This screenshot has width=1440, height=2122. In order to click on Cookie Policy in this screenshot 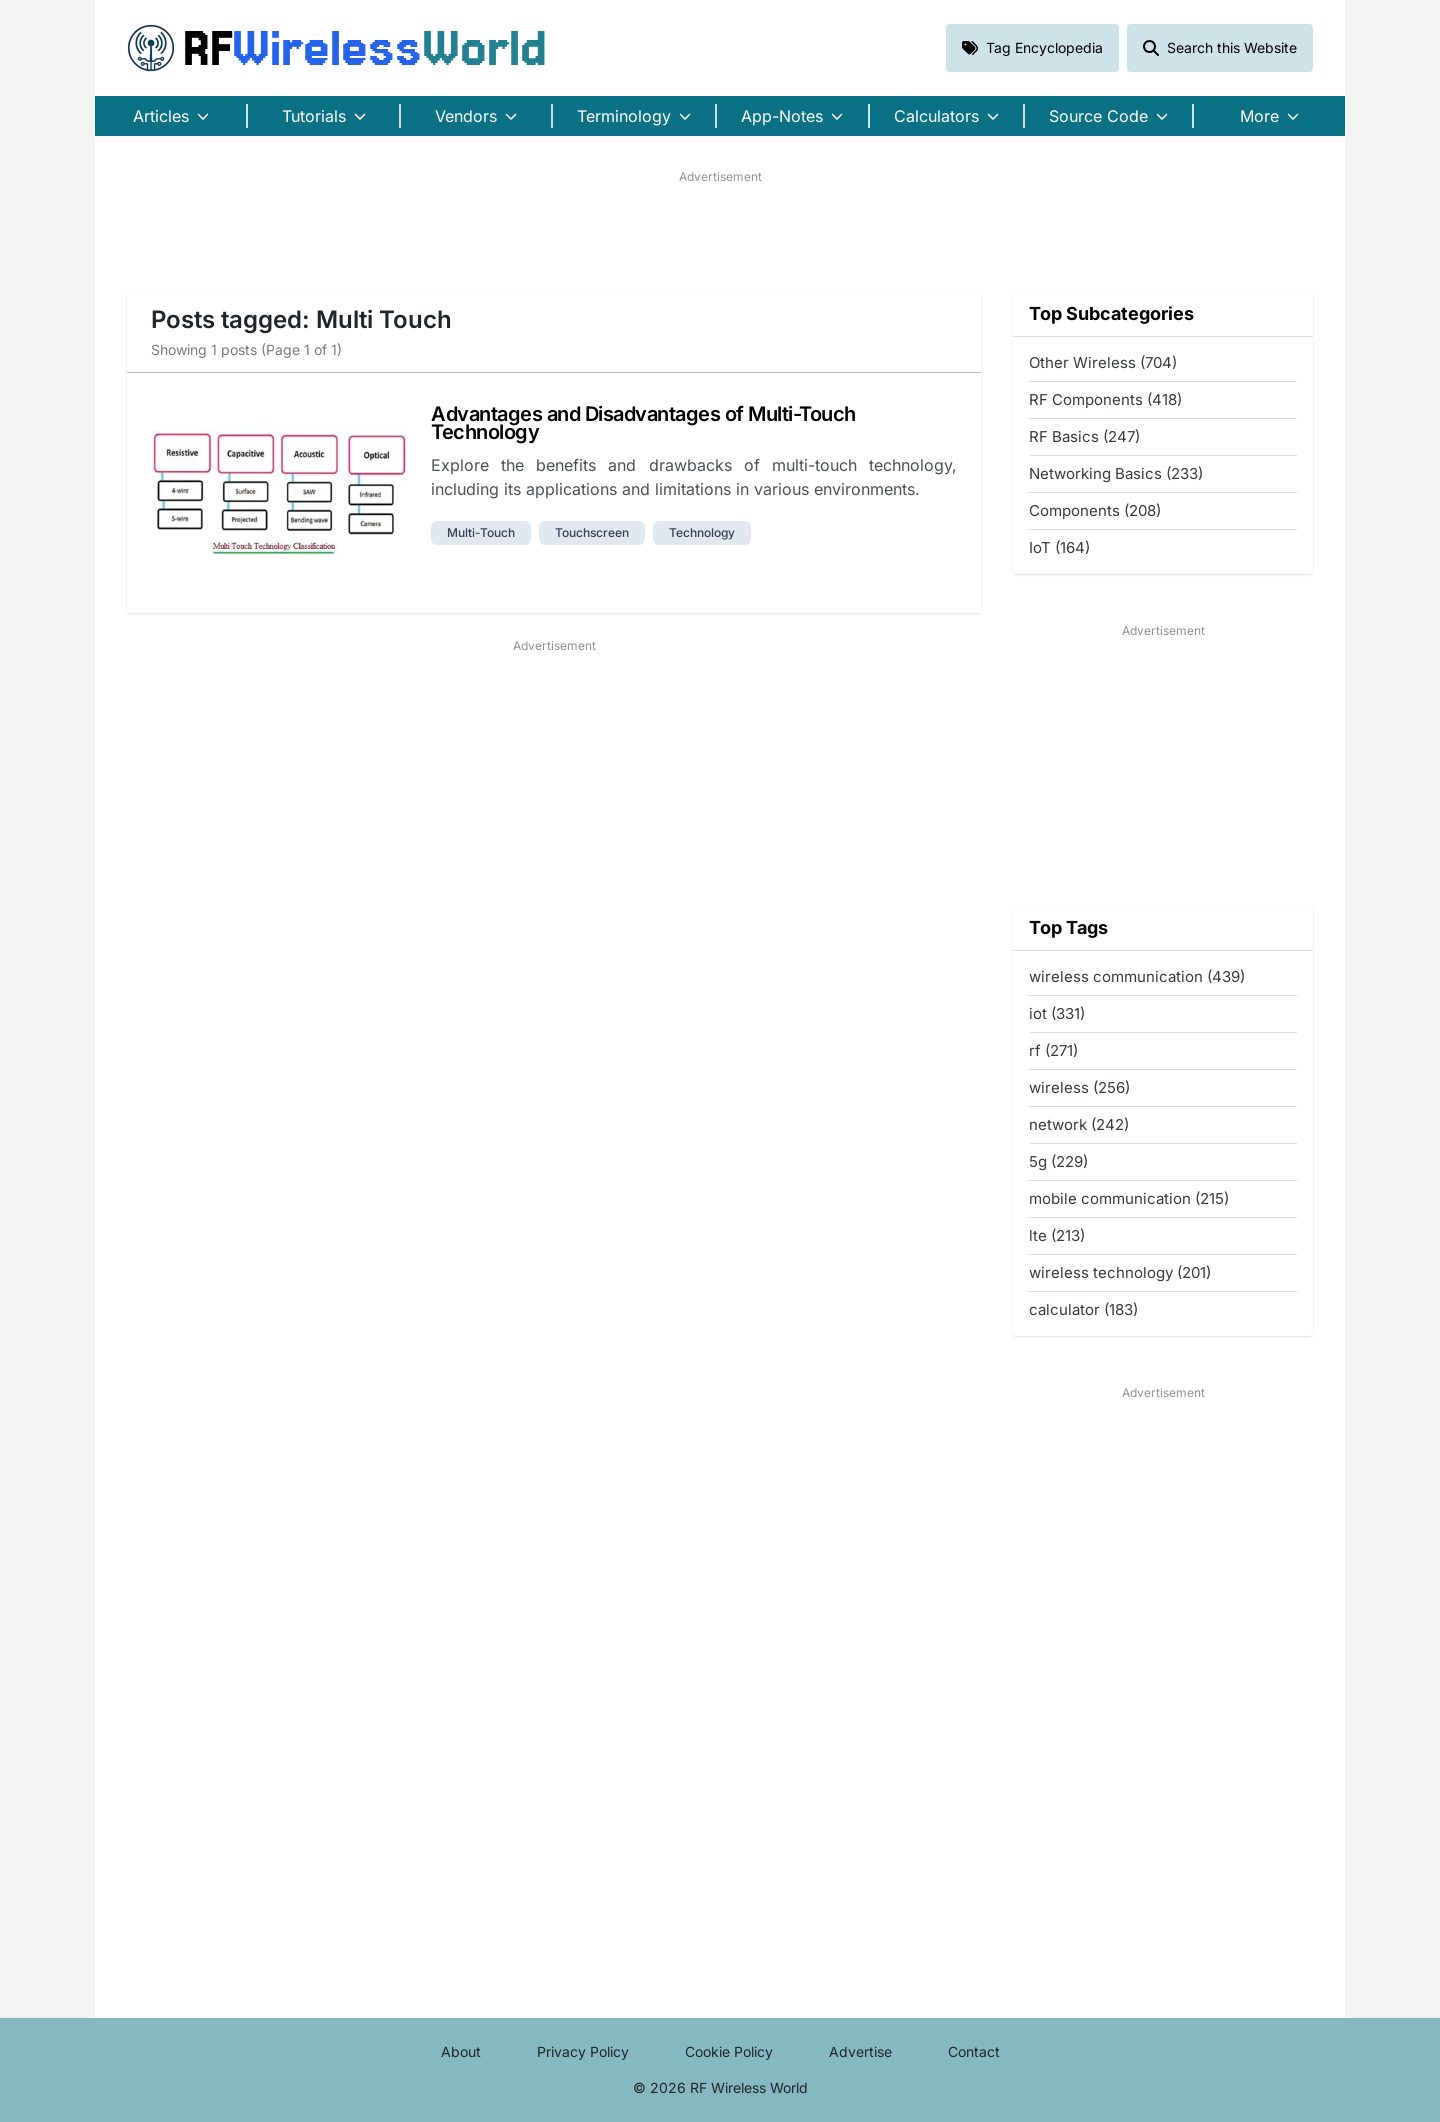, I will do `click(729, 2051)`.